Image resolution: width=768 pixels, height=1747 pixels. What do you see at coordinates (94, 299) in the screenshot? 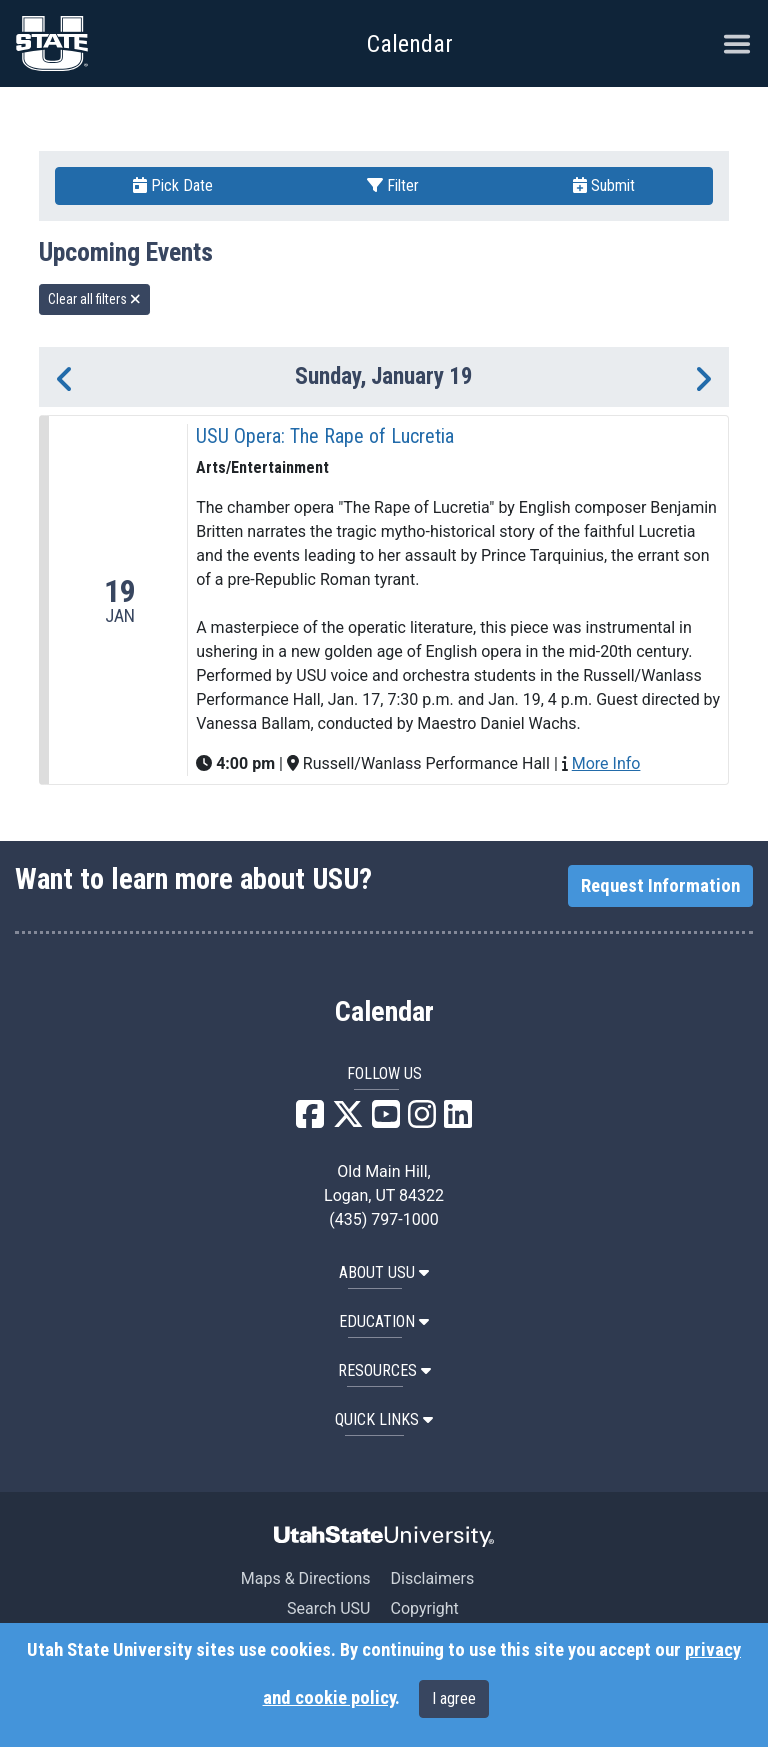
I see `Clear all filters [remove all filters]` at bounding box center [94, 299].